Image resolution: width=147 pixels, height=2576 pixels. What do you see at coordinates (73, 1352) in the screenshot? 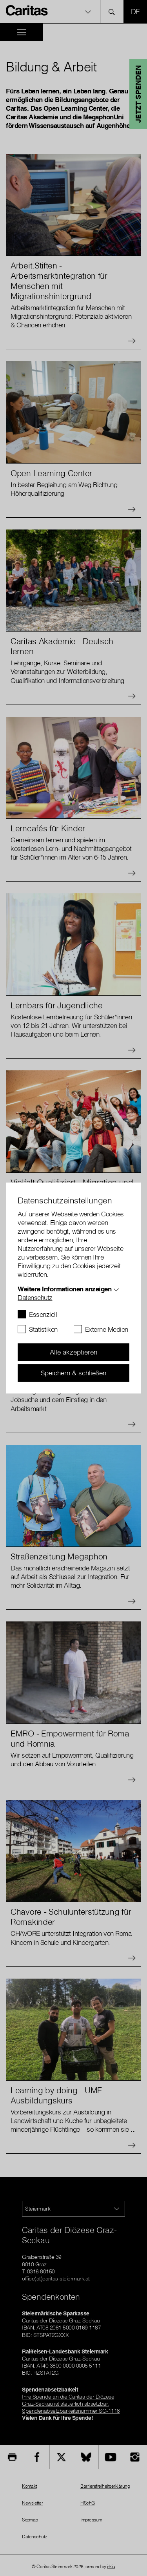
I see `Alle akzeptieren` at bounding box center [73, 1352].